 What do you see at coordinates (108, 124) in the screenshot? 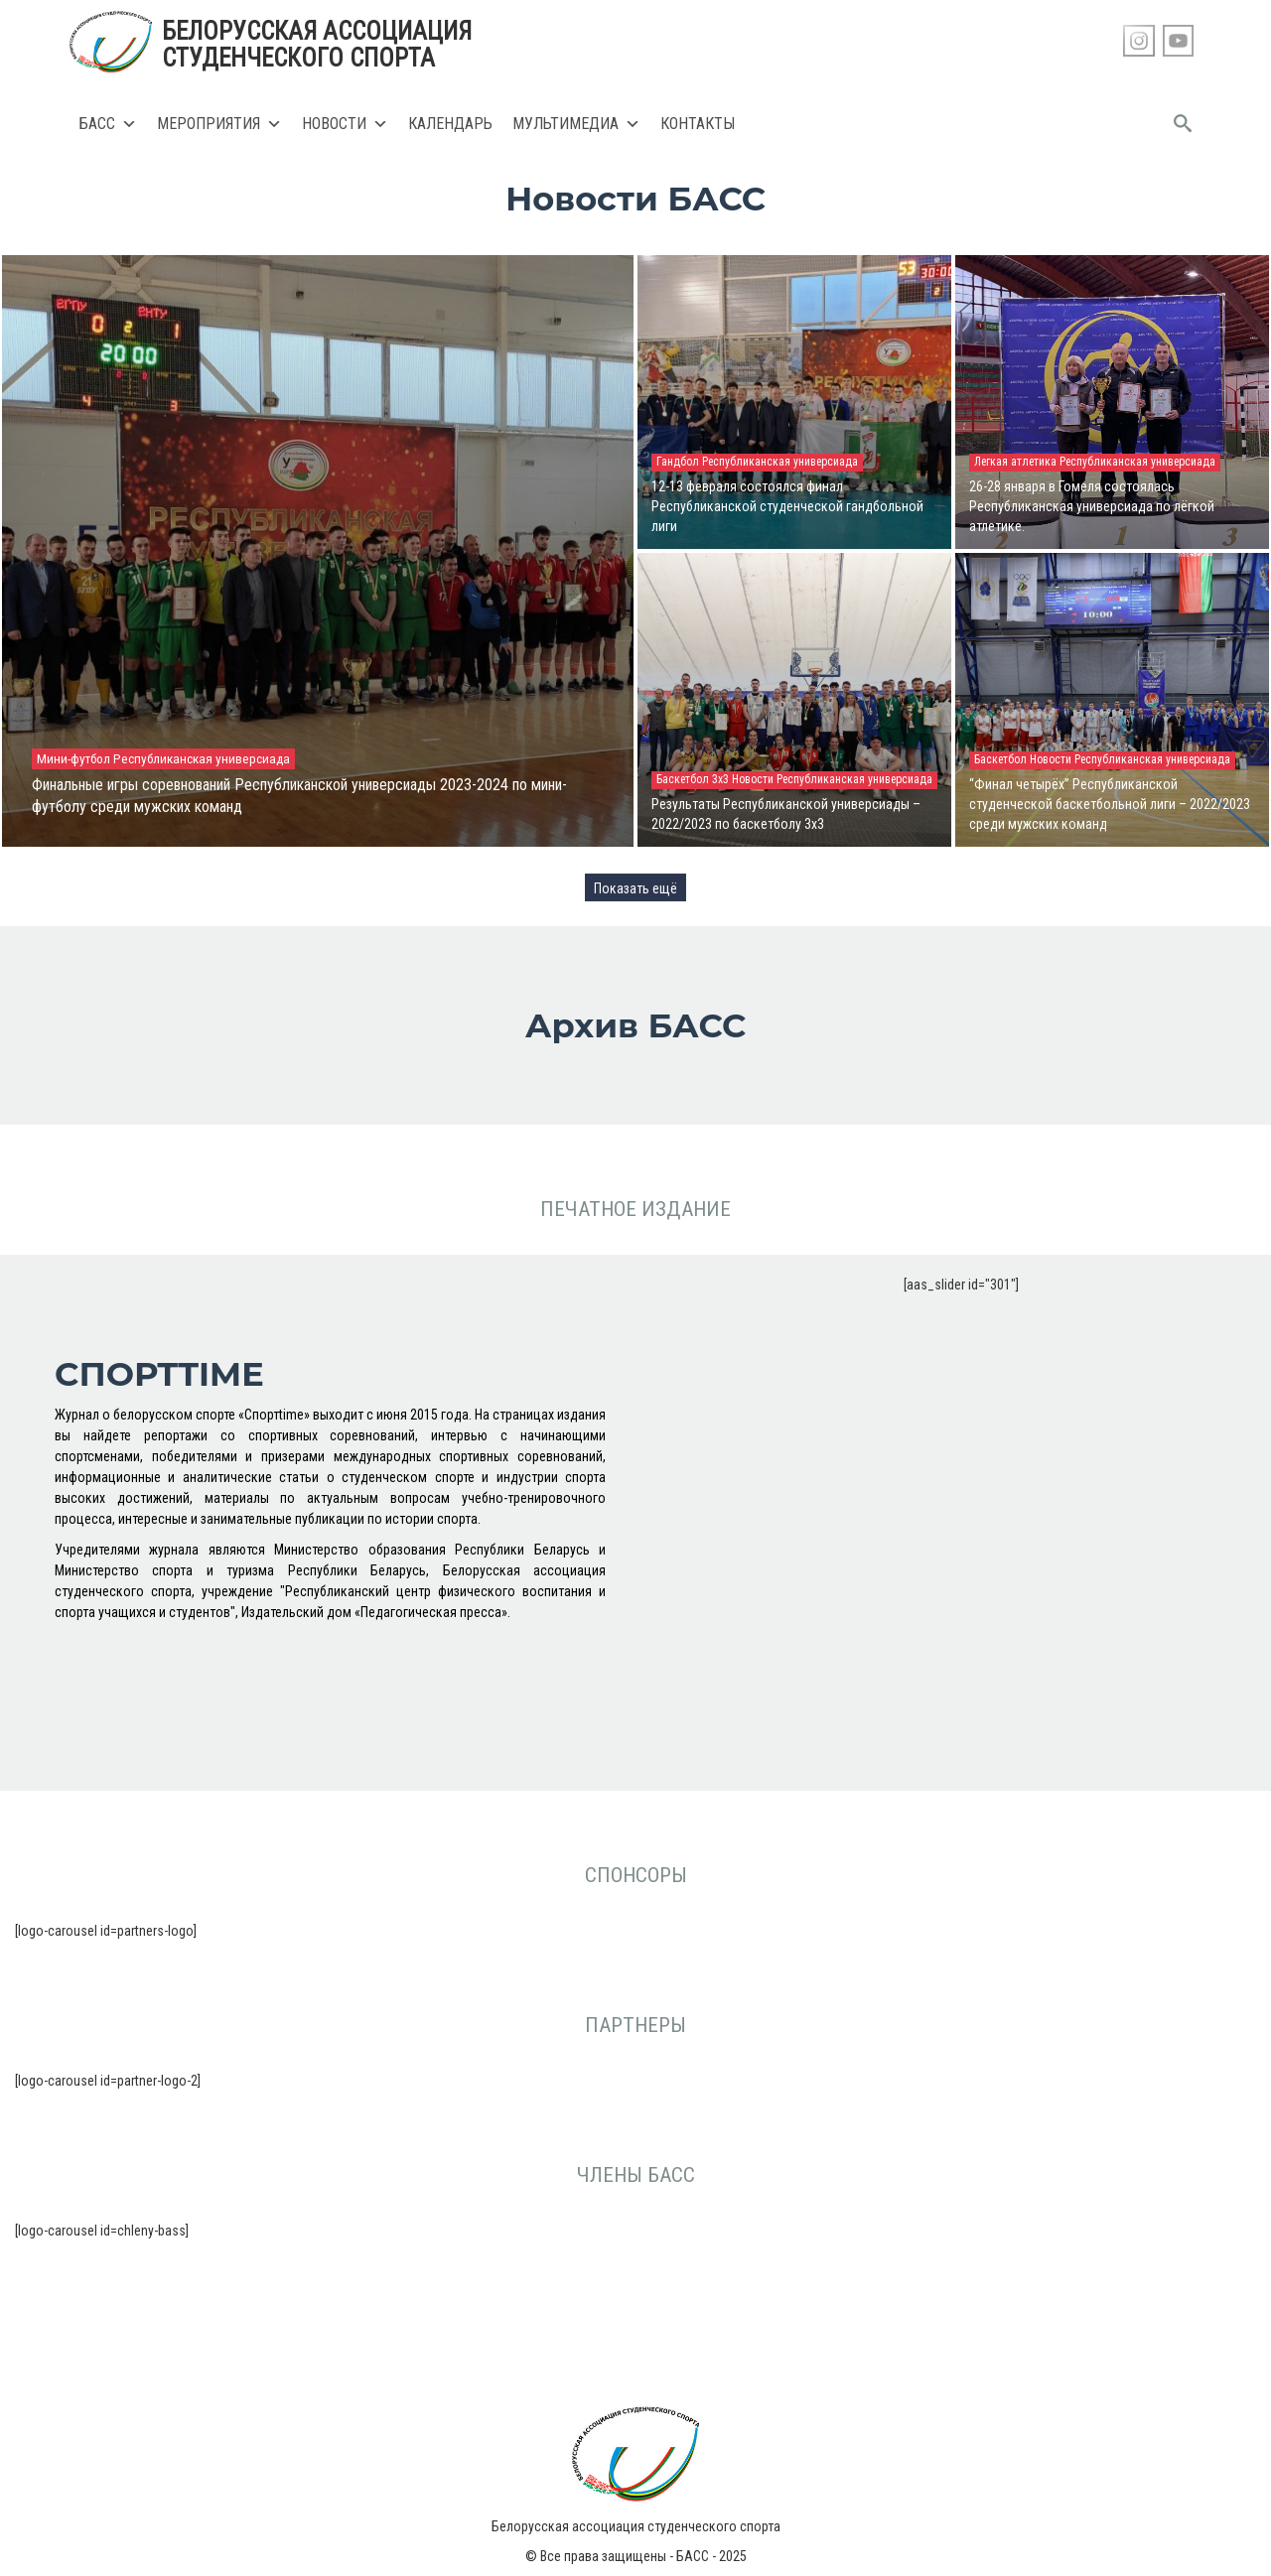
I see `БАСС` at bounding box center [108, 124].